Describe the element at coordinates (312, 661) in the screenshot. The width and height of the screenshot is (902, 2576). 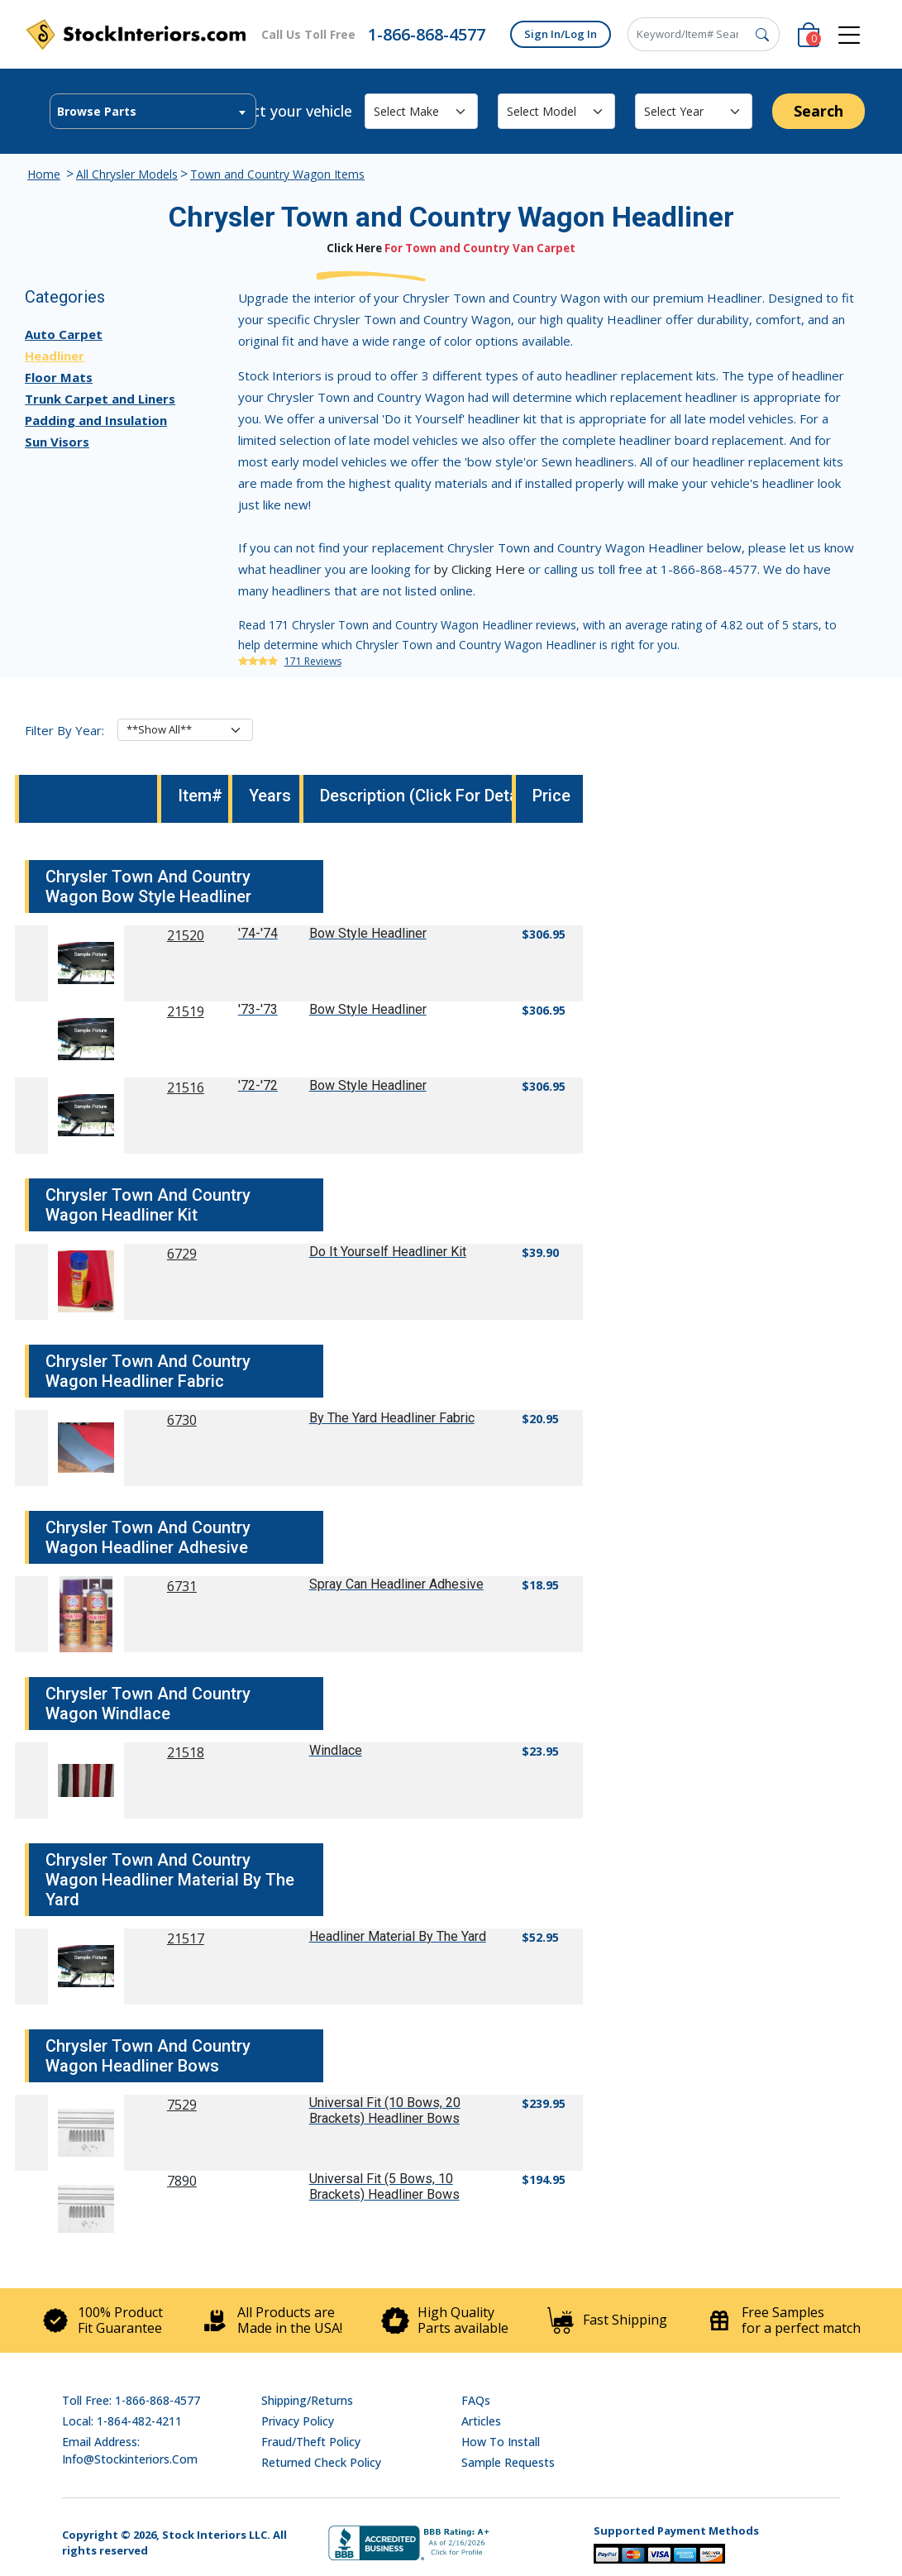
I see `171 Reviews` at that location.